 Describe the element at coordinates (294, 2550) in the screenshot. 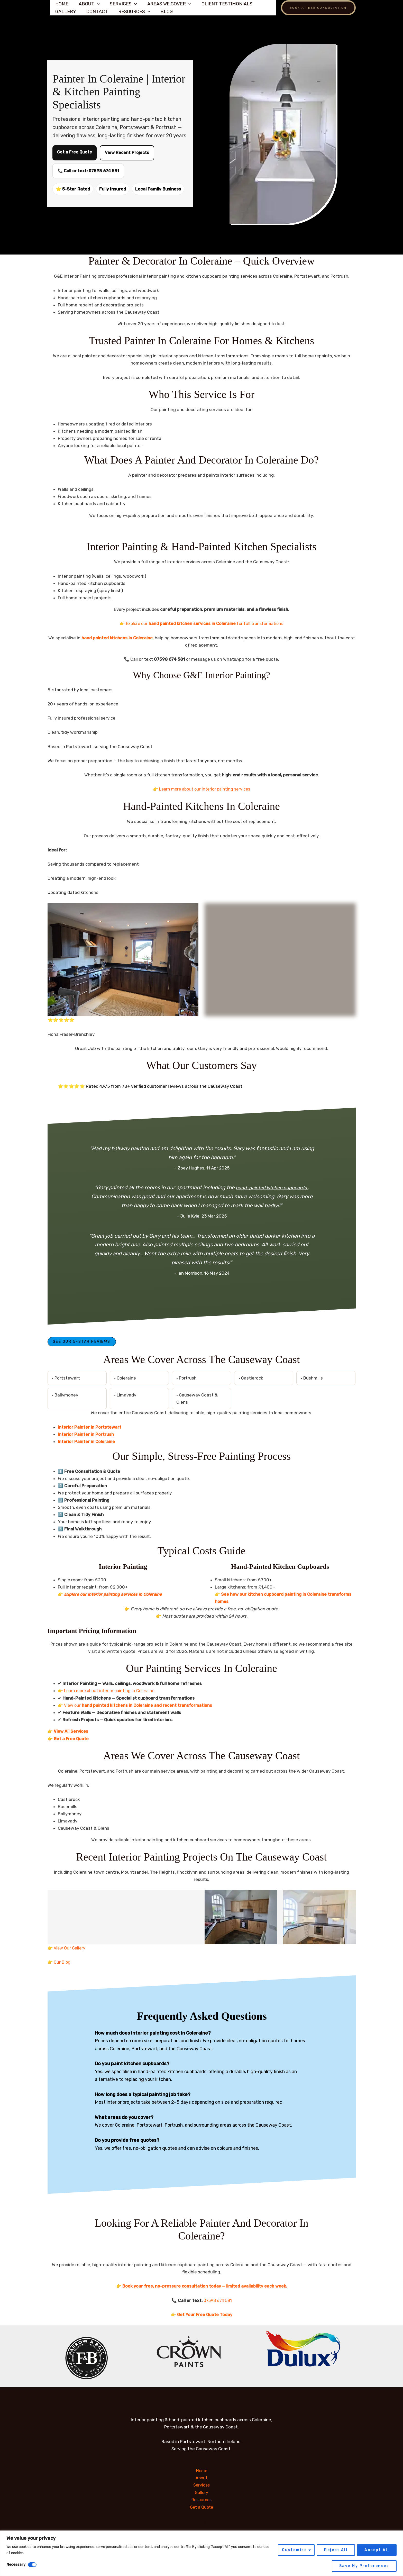

I see `Customise` at that location.